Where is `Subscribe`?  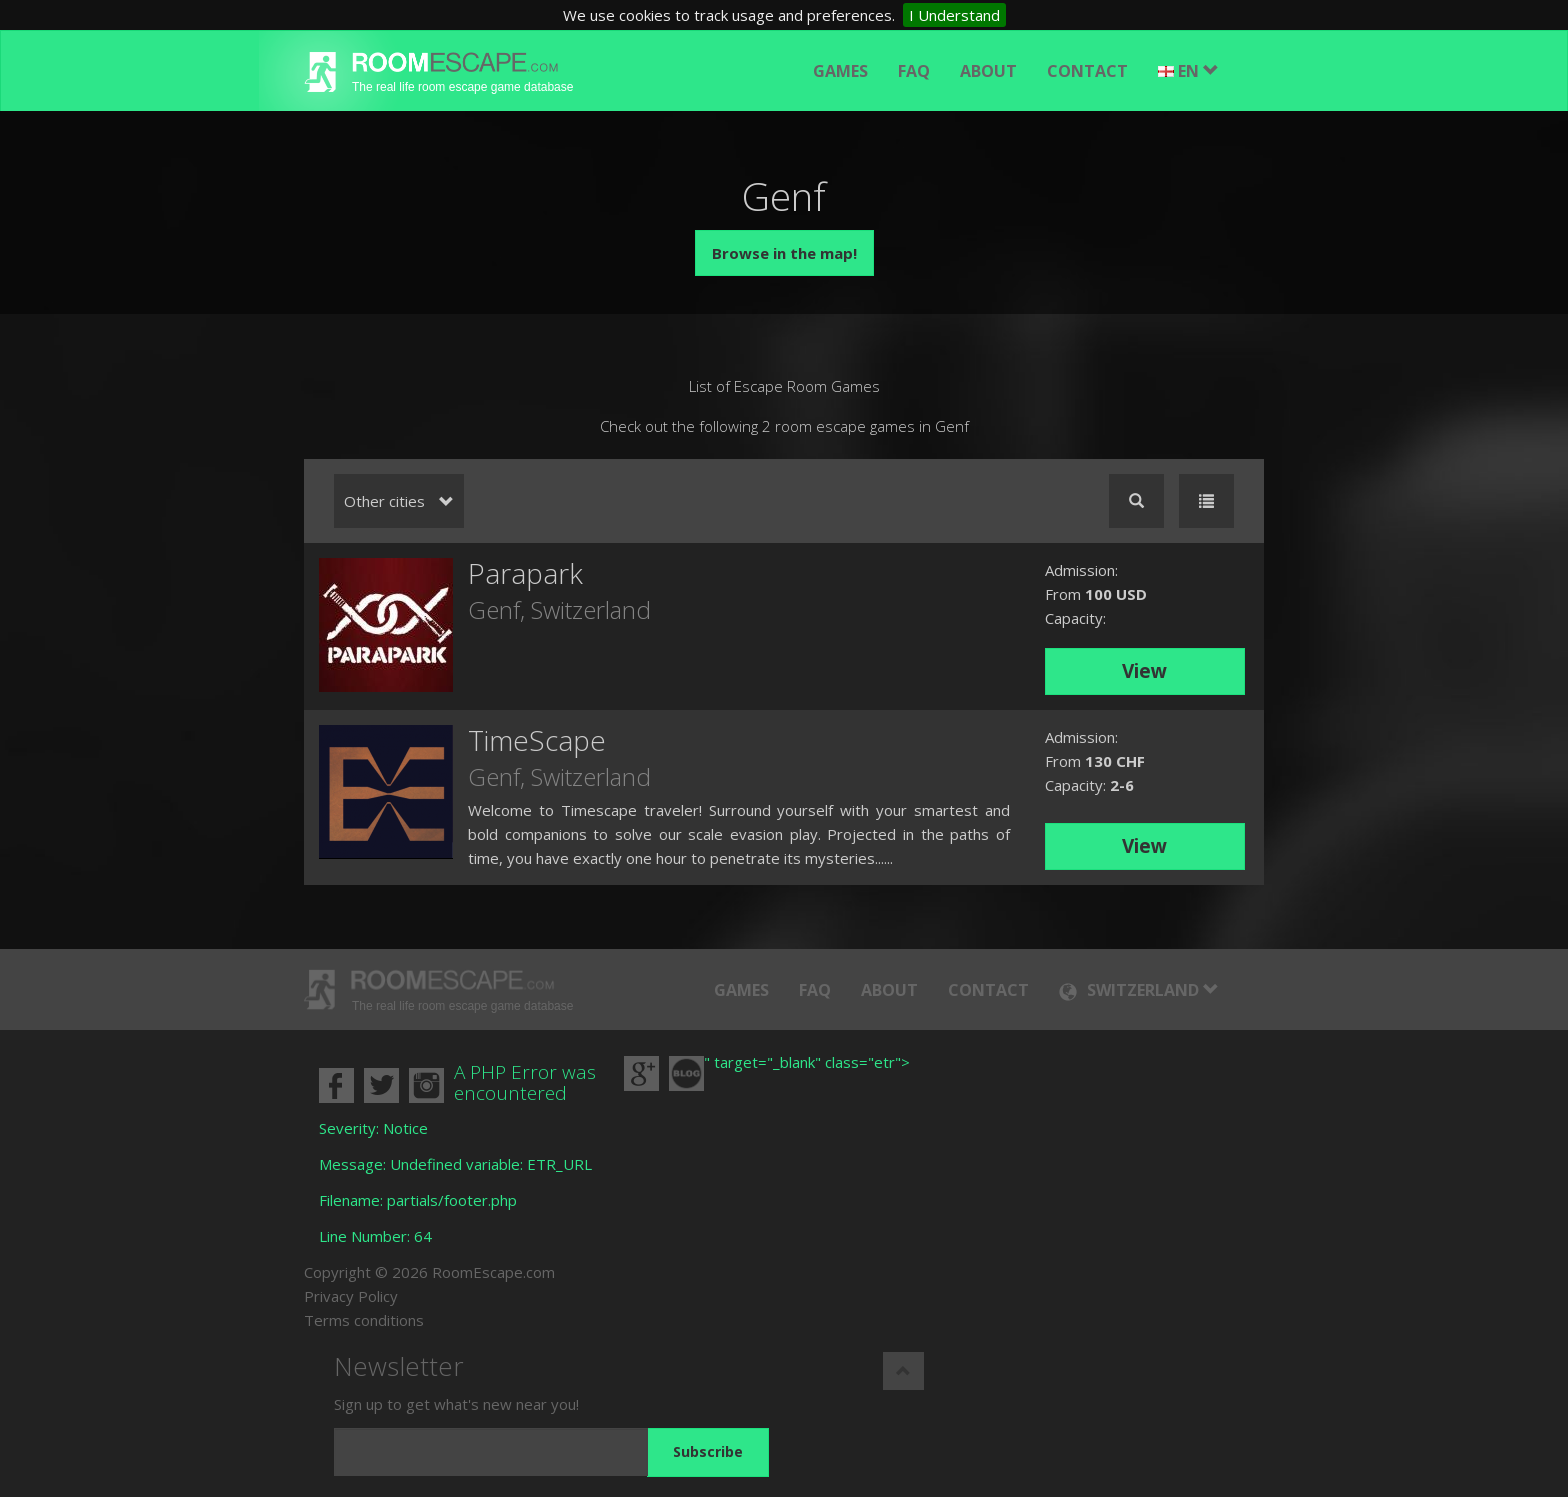 Subscribe is located at coordinates (708, 1451).